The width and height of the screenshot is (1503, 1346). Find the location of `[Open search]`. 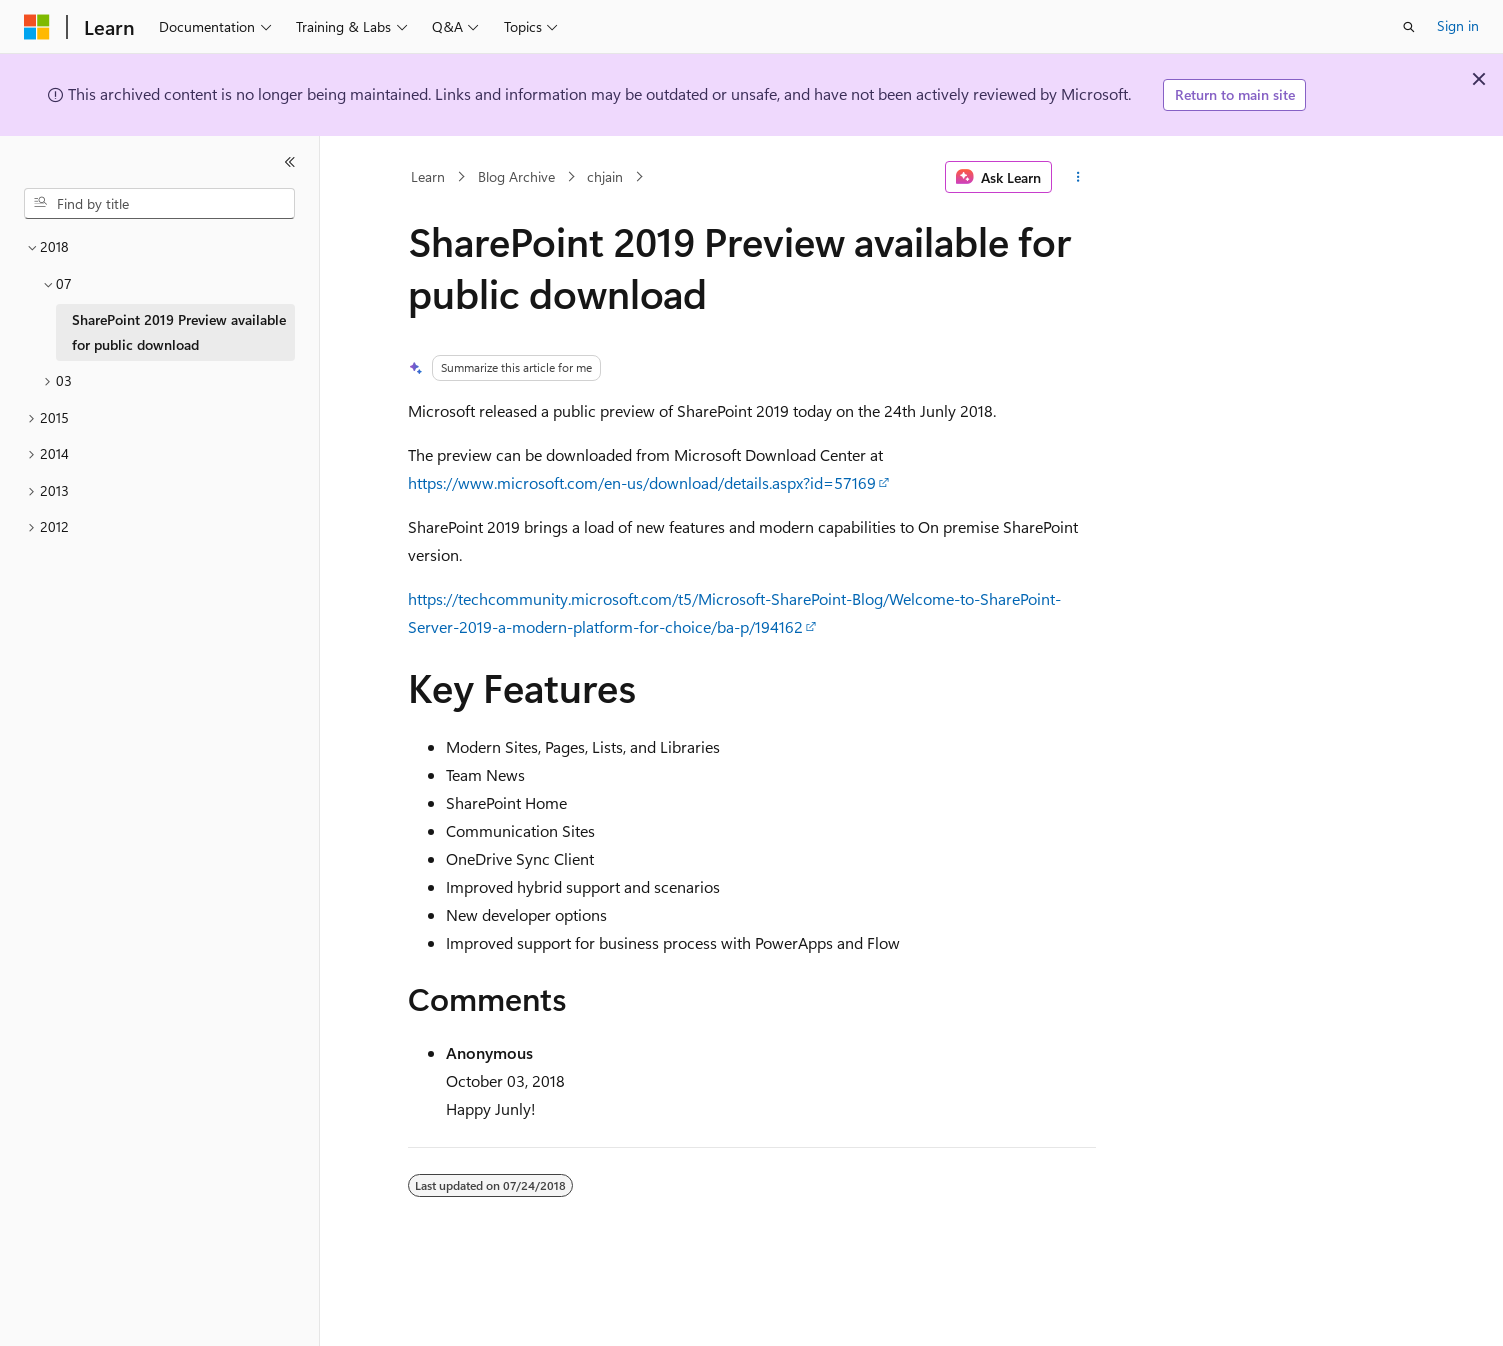

[Open search] is located at coordinates (1409, 27).